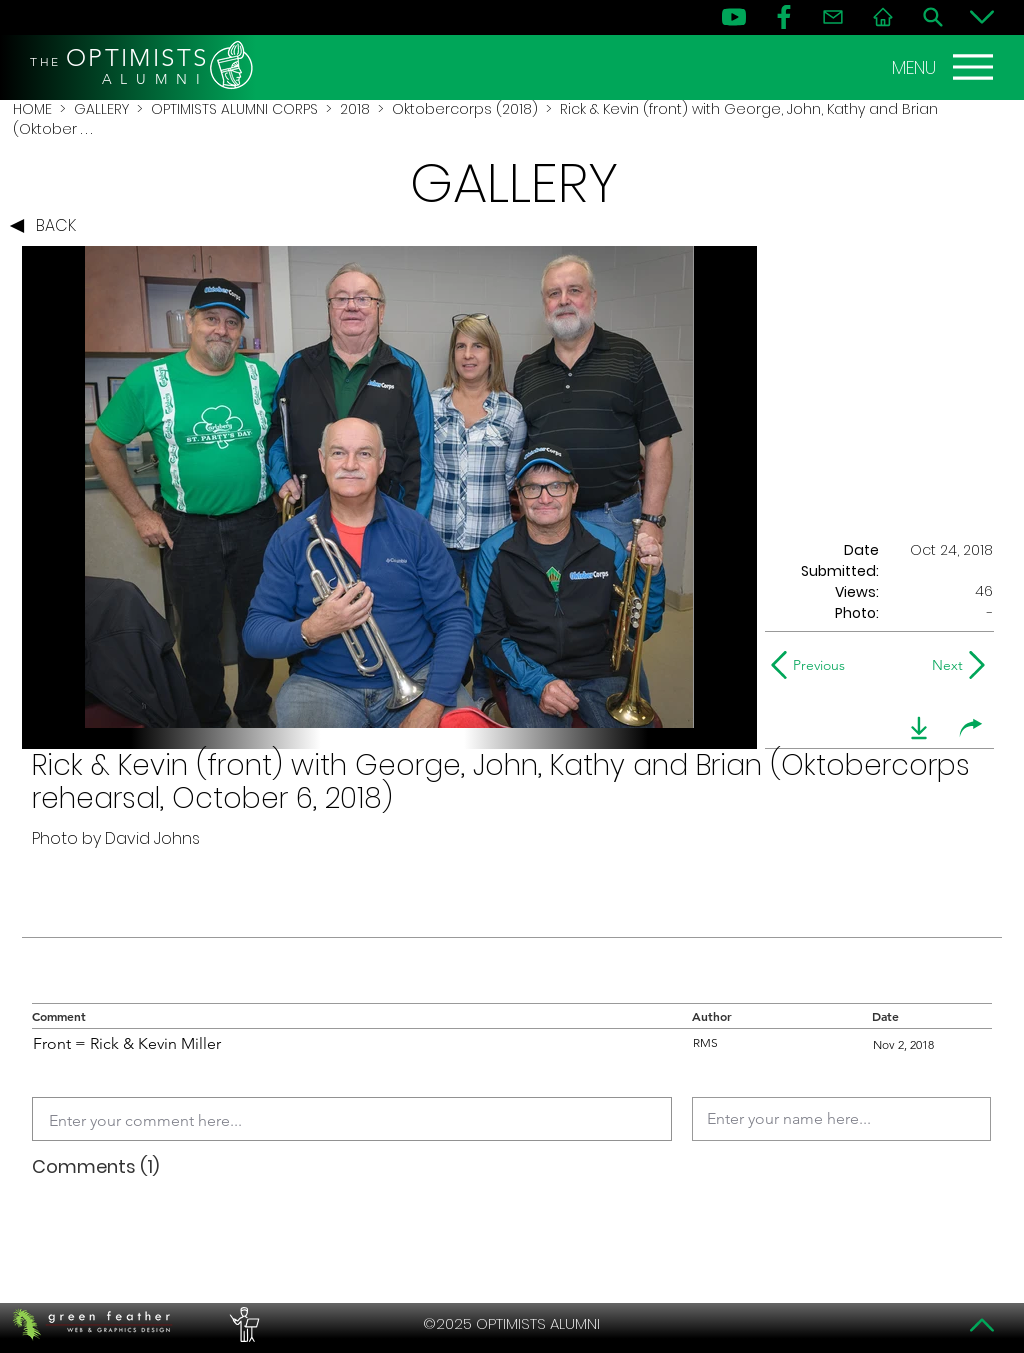 The image size is (1024, 1353). I want to click on [Contact], so click(833, 17).